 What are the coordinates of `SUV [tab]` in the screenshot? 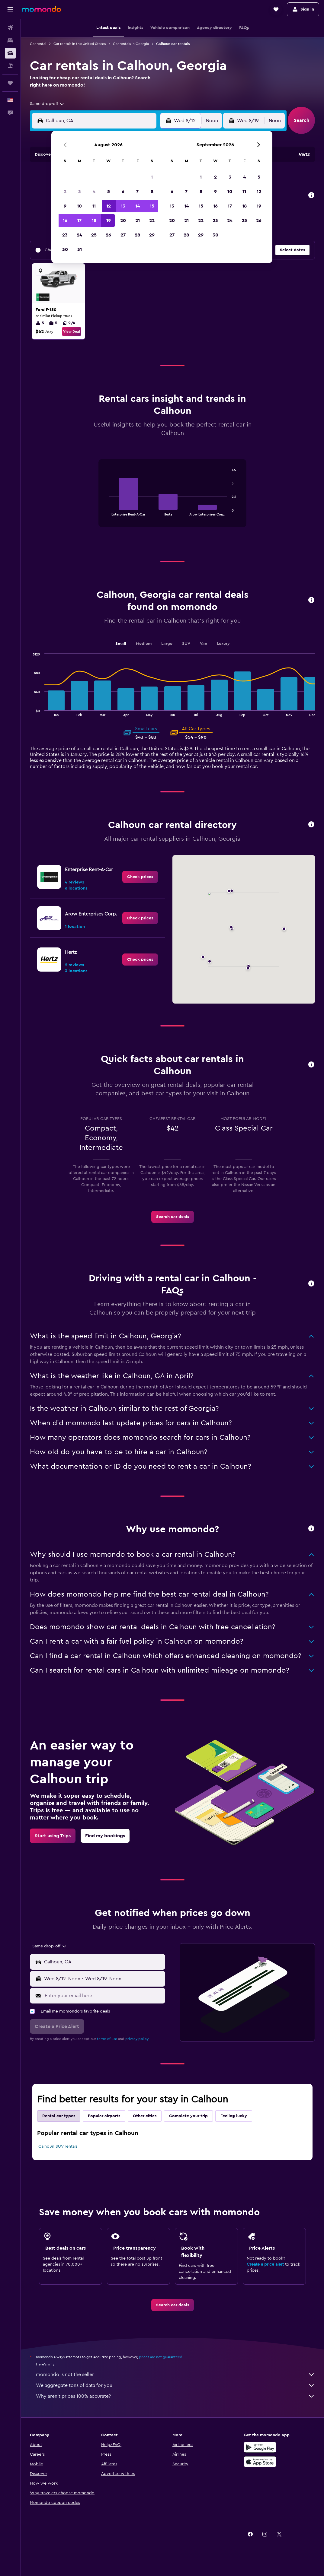 It's located at (186, 644).